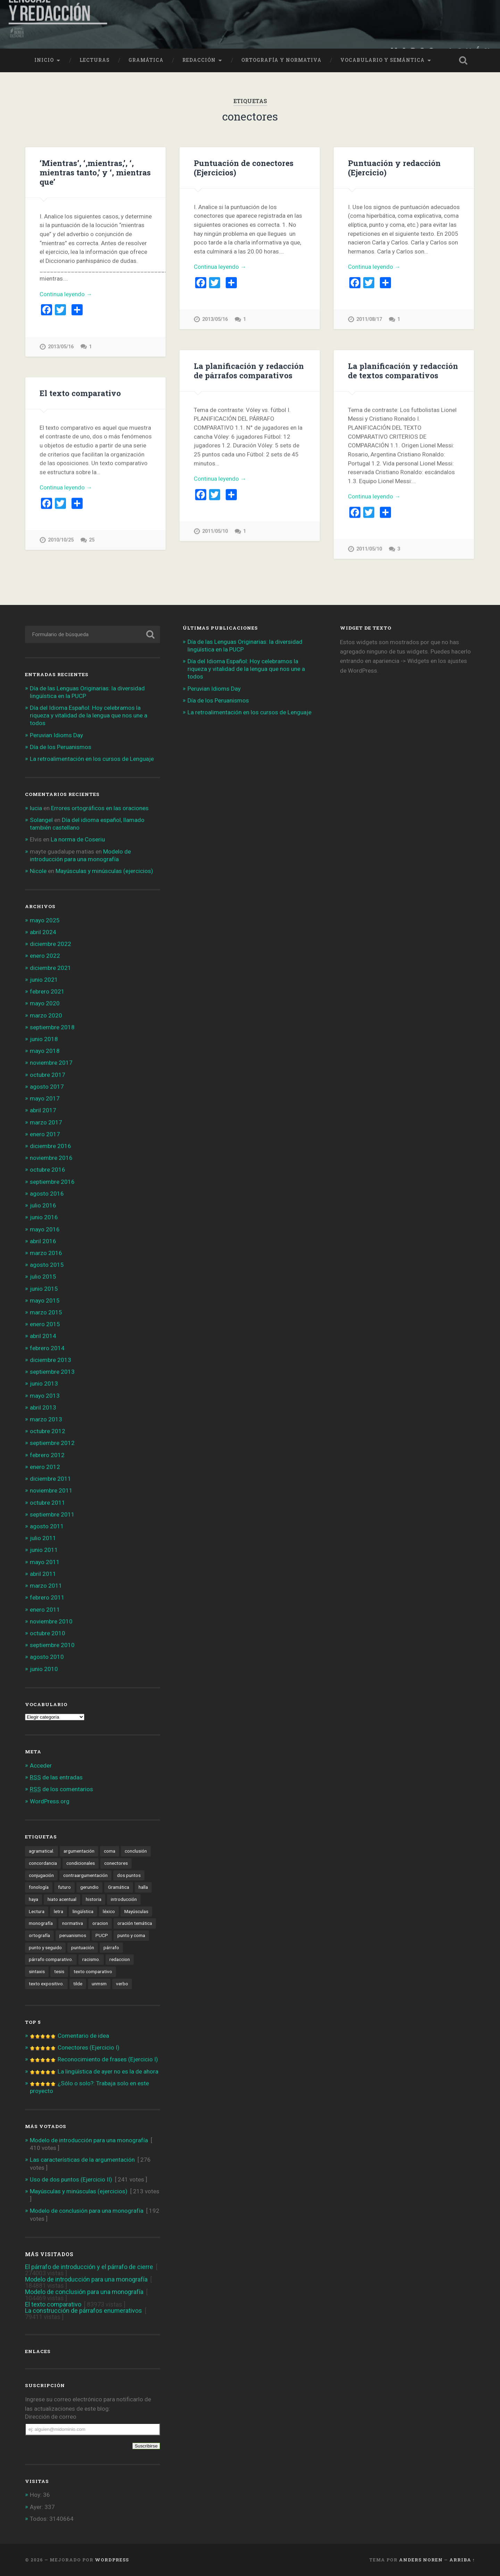 This screenshot has height=2576, width=500. I want to click on Errores ortográficos en las oraciones, so click(100, 808).